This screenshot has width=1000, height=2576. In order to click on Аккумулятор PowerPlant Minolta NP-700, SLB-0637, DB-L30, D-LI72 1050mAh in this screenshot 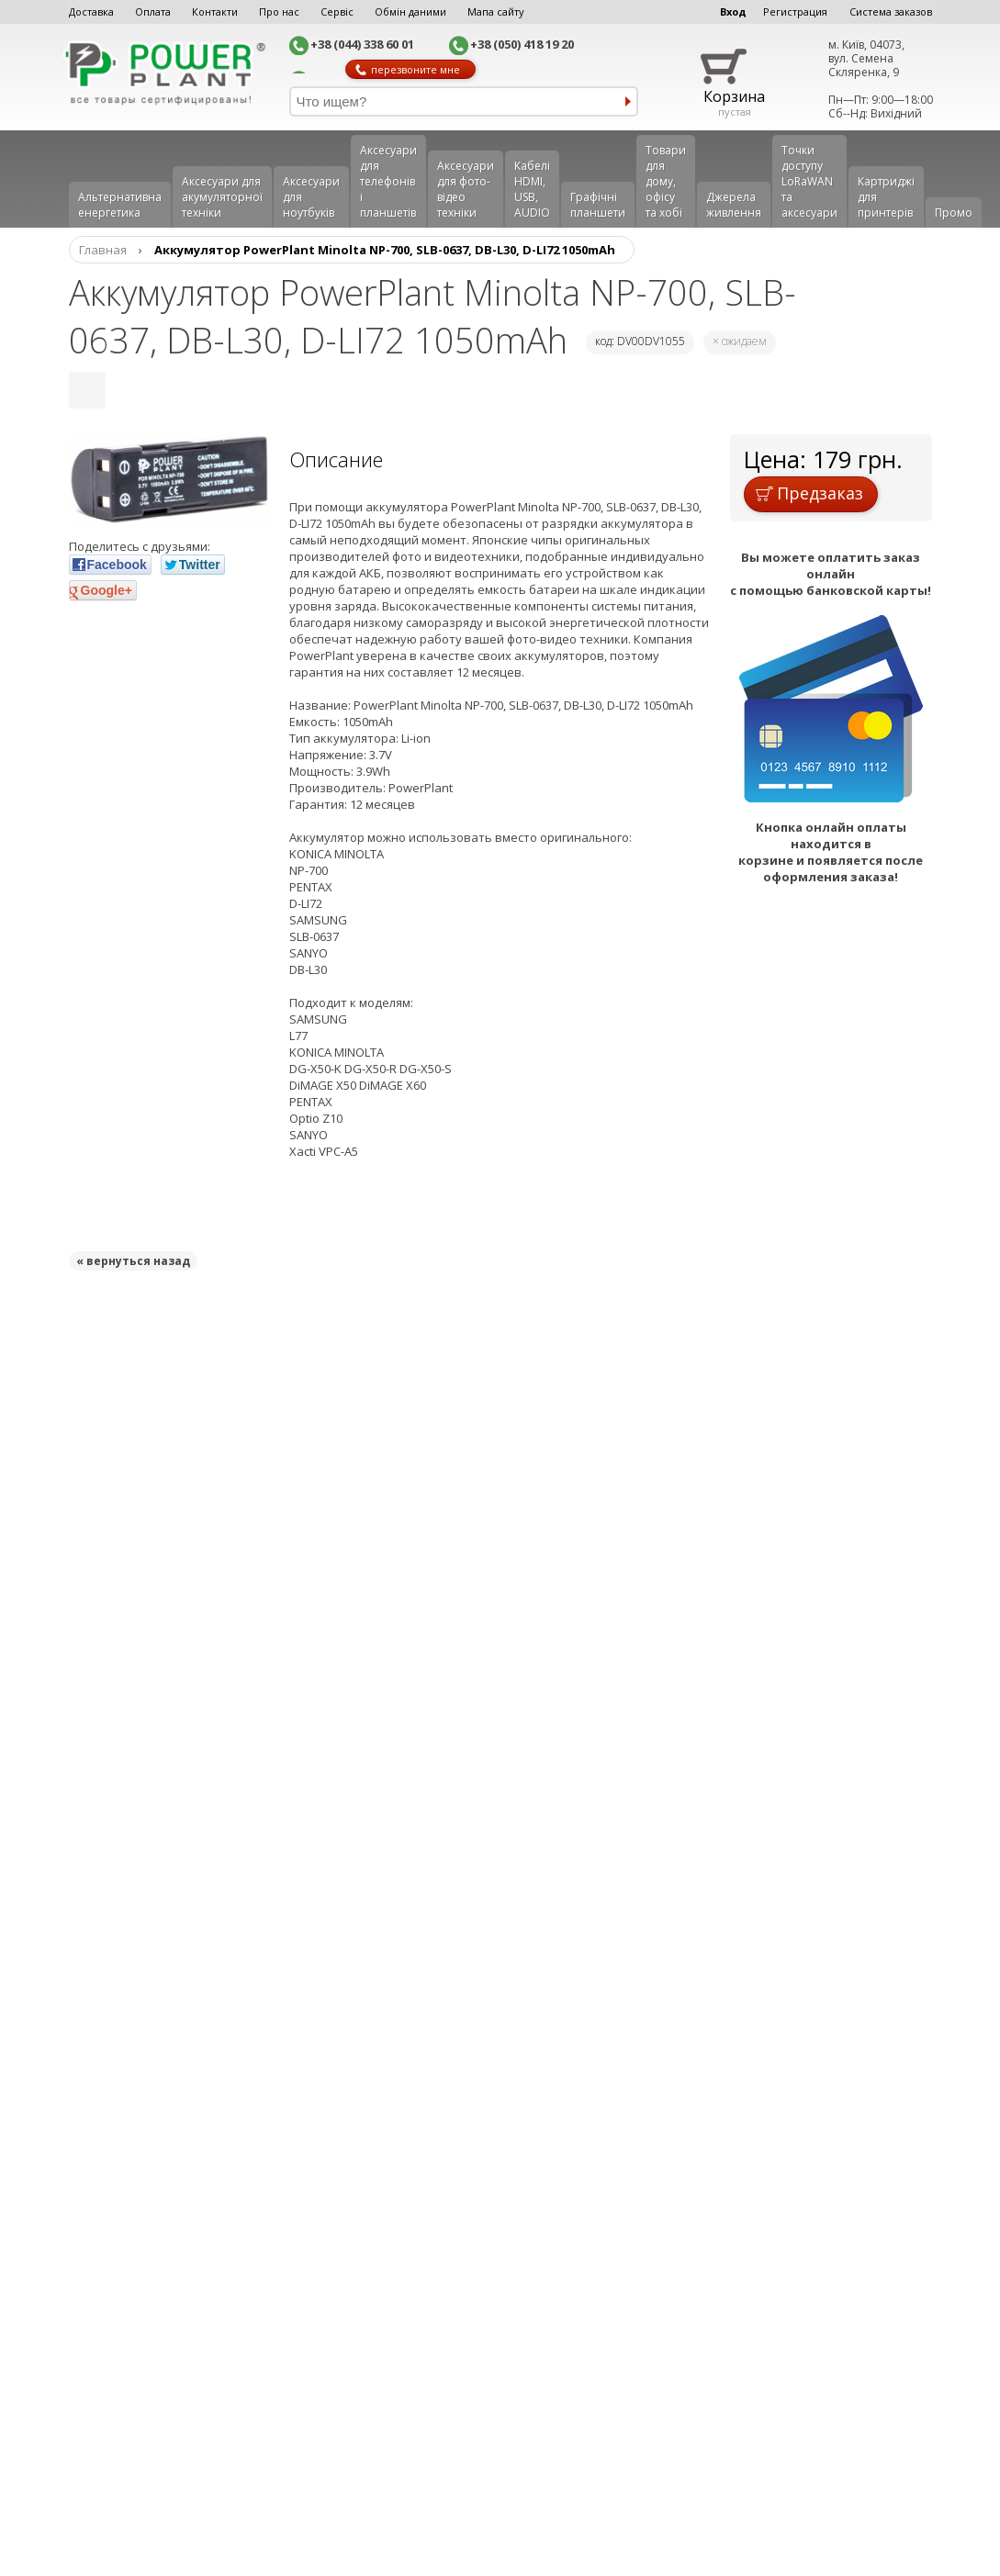, I will do `click(384, 249)`.